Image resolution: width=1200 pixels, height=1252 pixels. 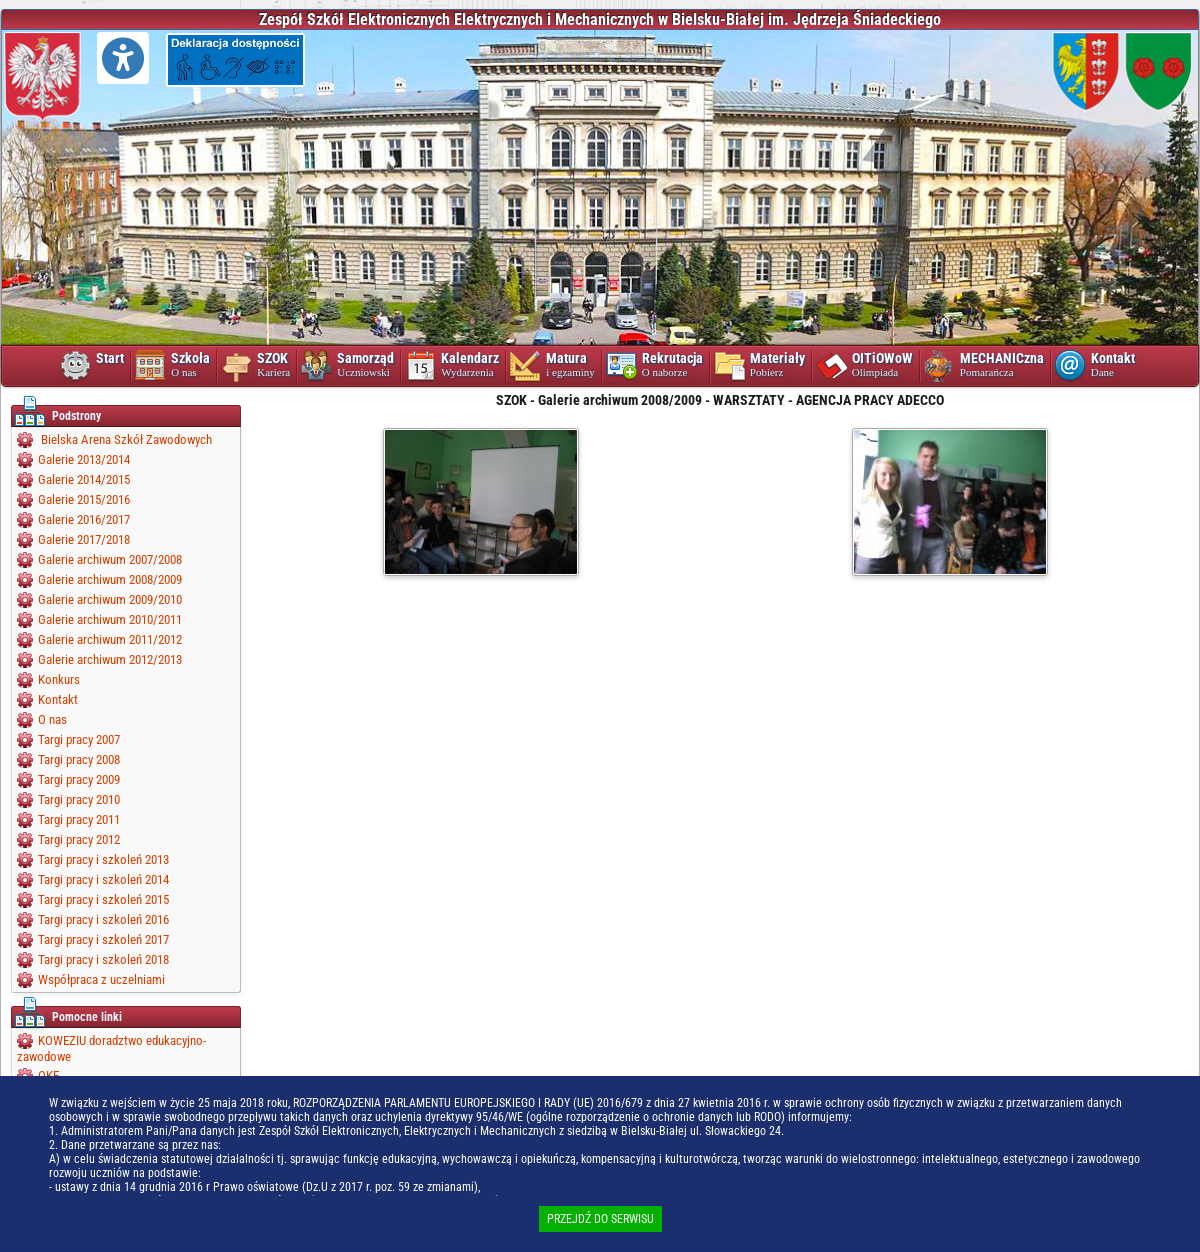 What do you see at coordinates (52, 719) in the screenshot?
I see `O nas` at bounding box center [52, 719].